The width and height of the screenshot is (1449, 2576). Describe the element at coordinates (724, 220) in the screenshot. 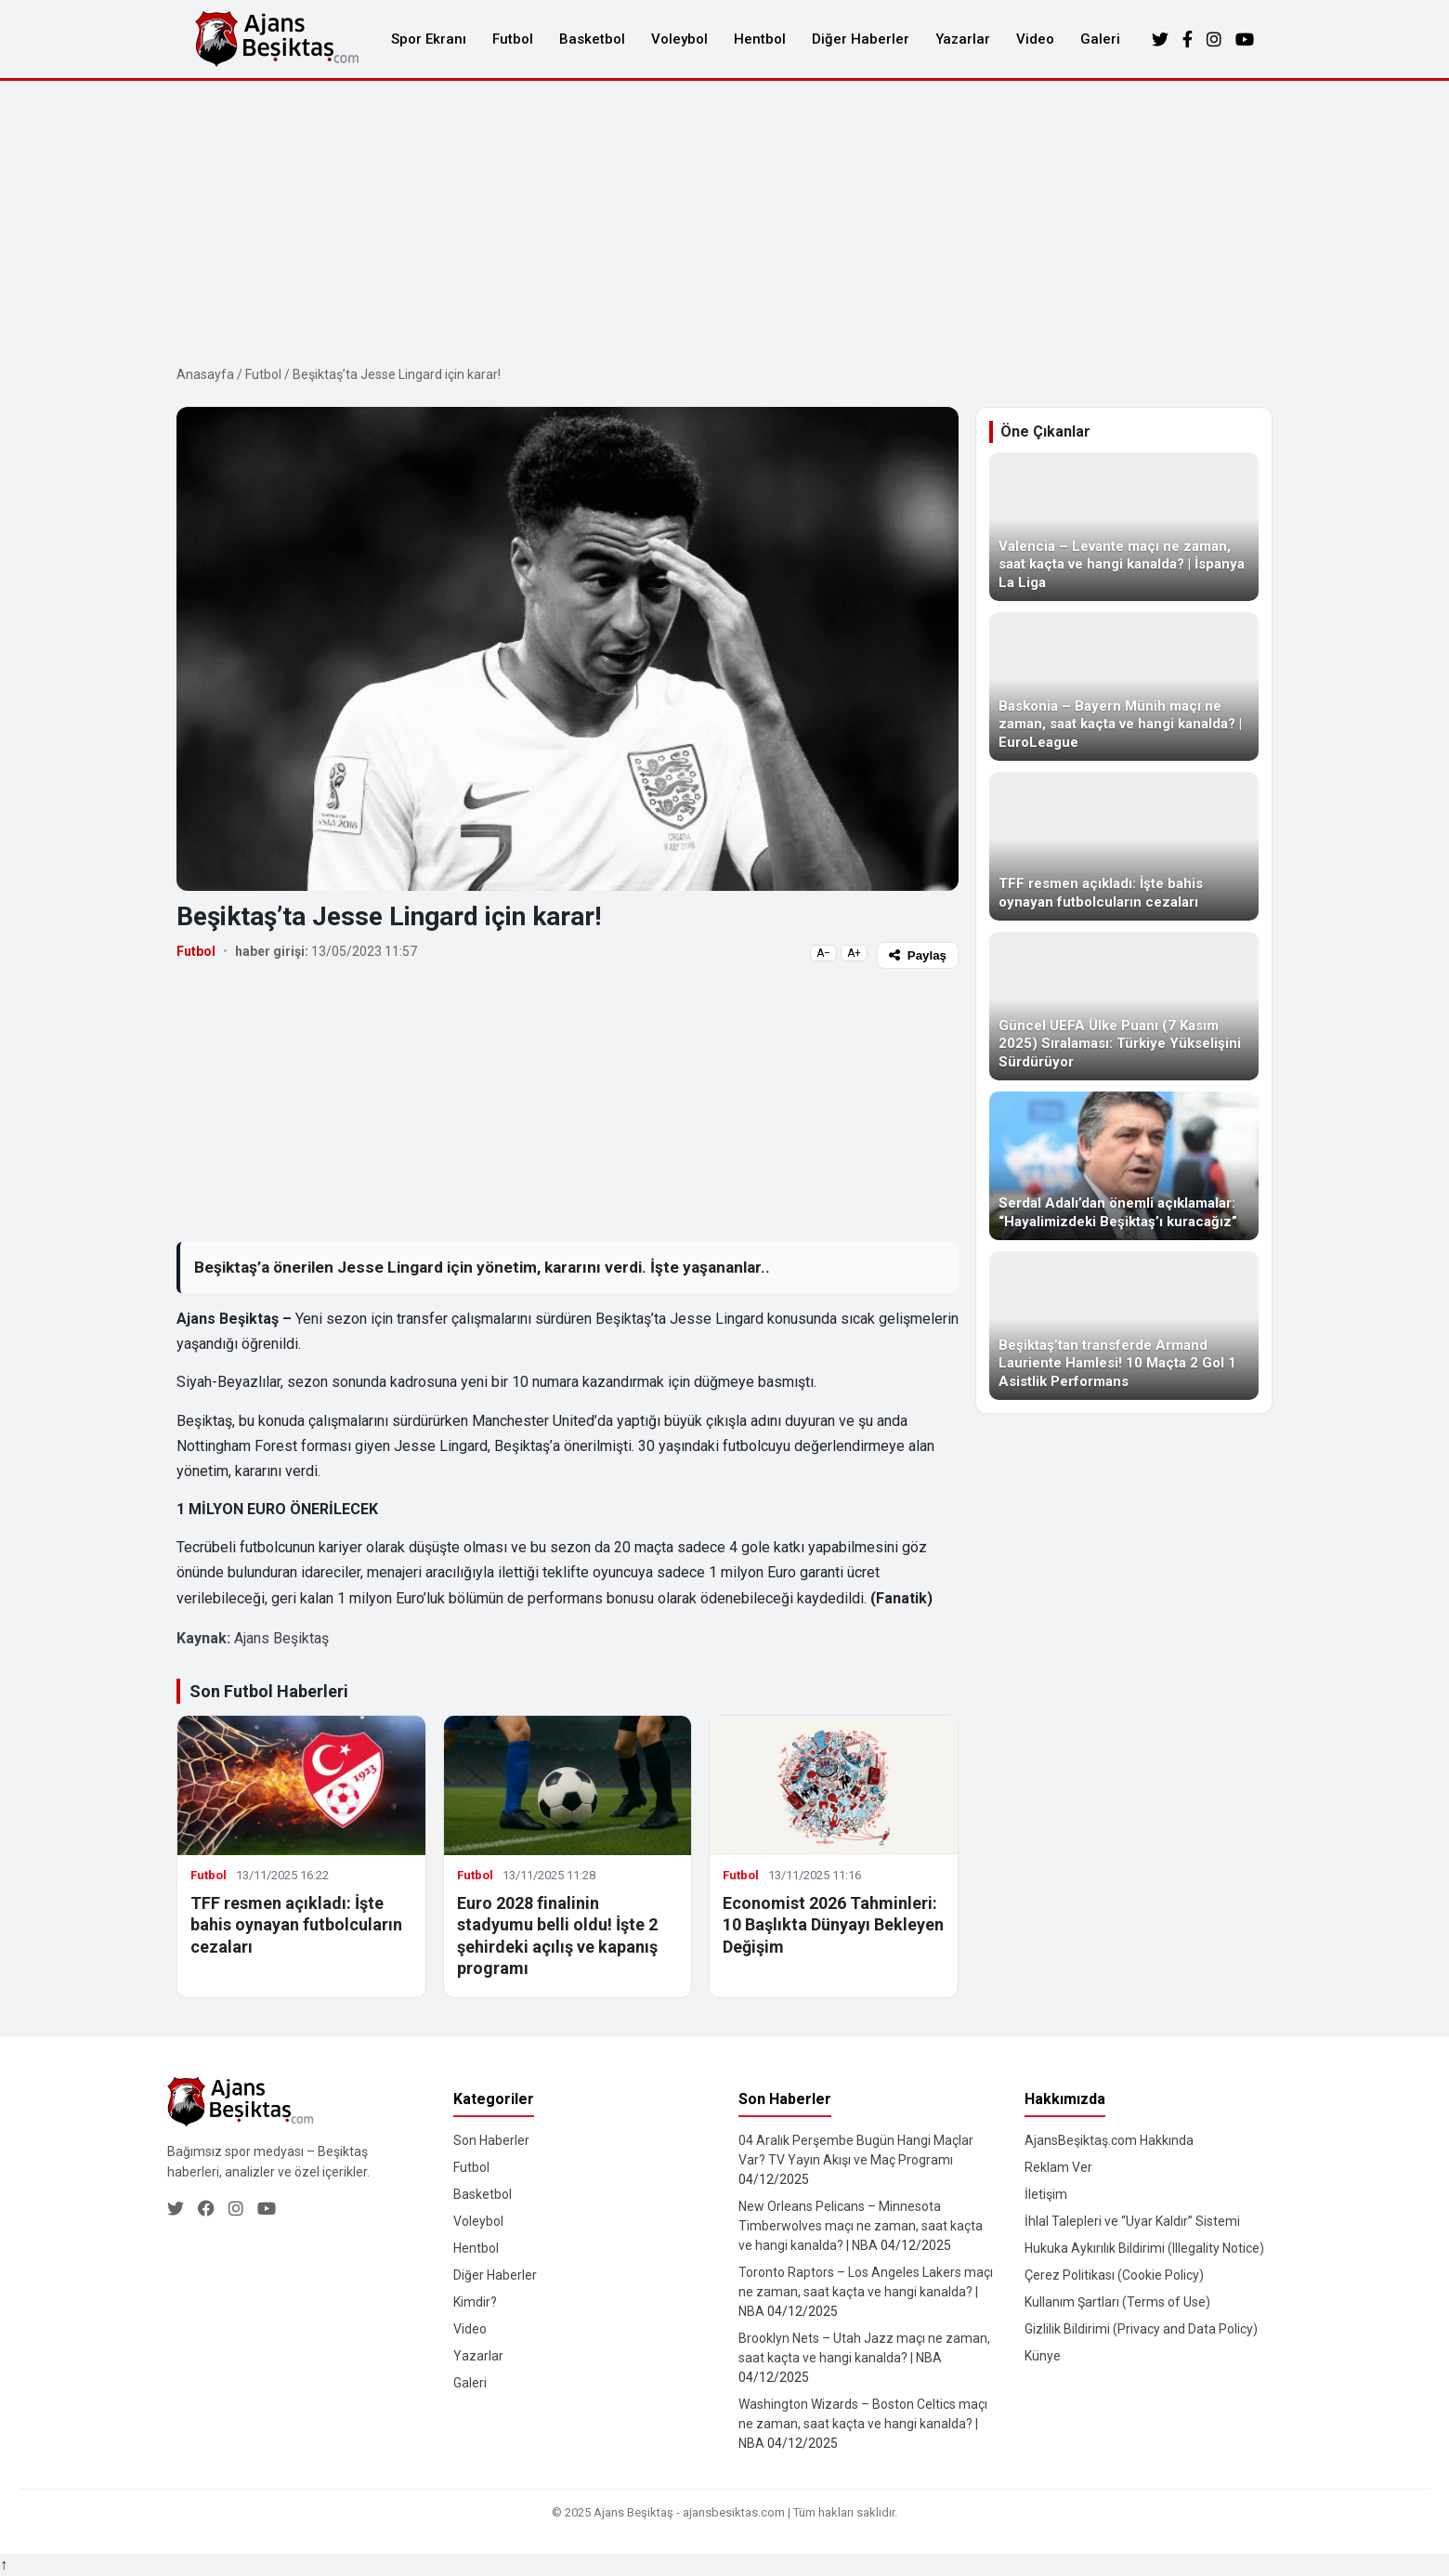

I see `[Advertisement]` at that location.